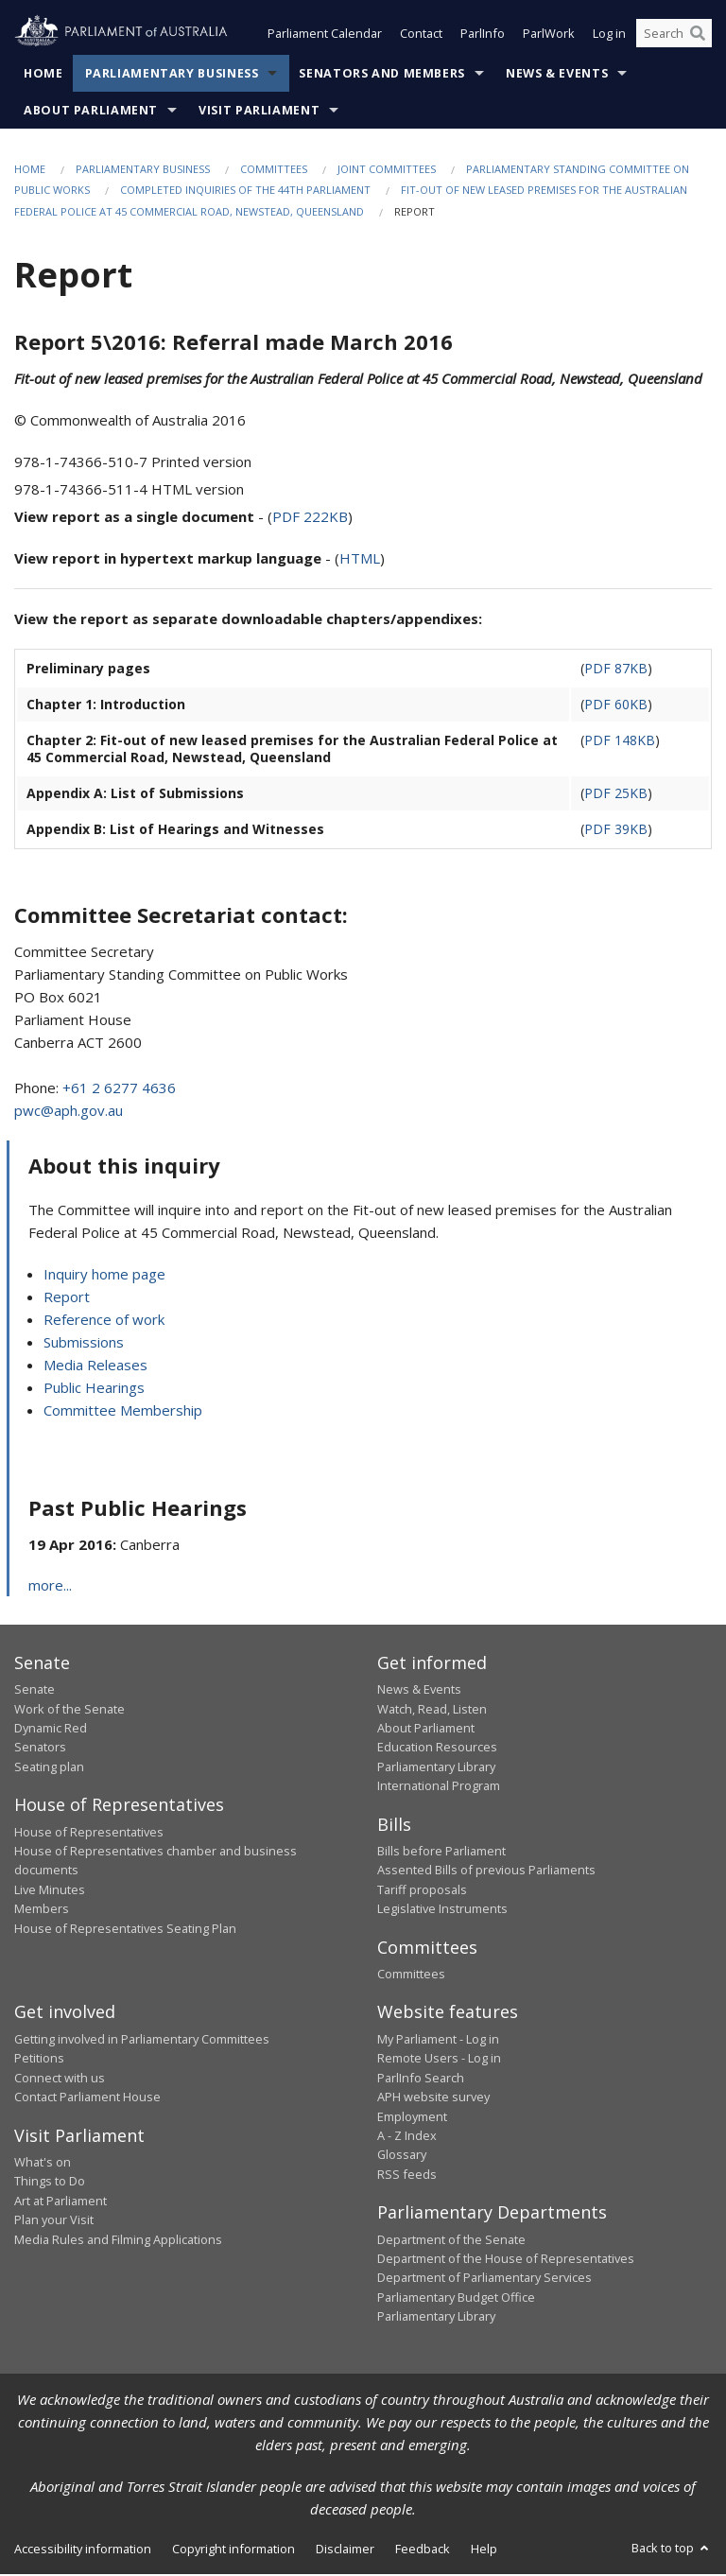 The image size is (726, 2576). Describe the element at coordinates (451, 2241) in the screenshot. I see `Department of the Senate` at that location.